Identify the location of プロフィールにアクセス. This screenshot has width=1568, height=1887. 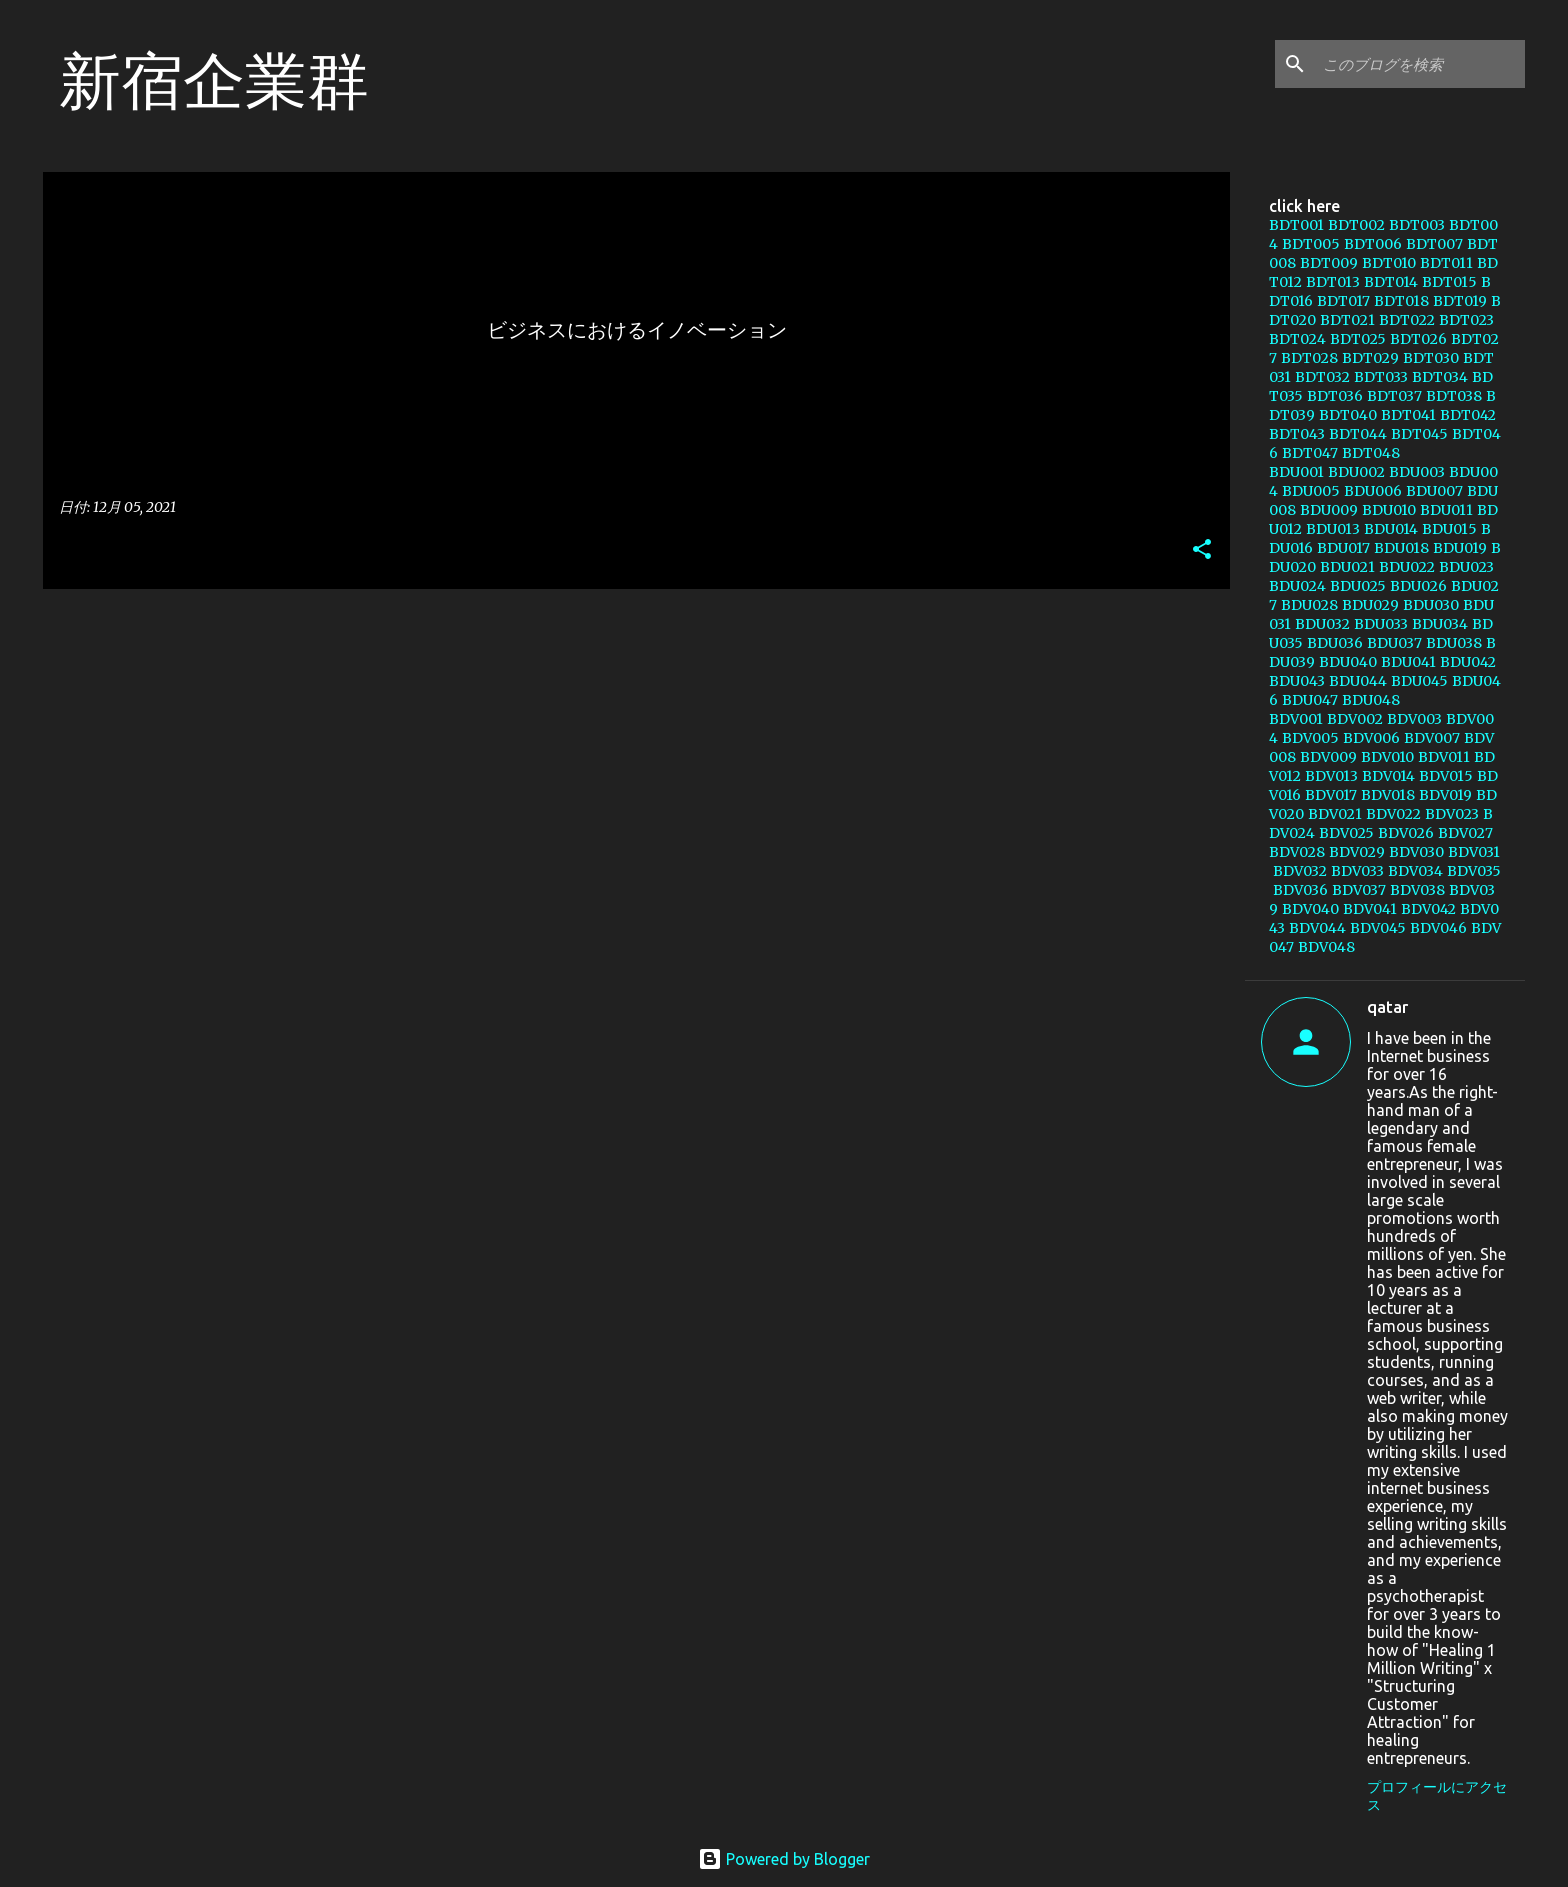
(1437, 1796).